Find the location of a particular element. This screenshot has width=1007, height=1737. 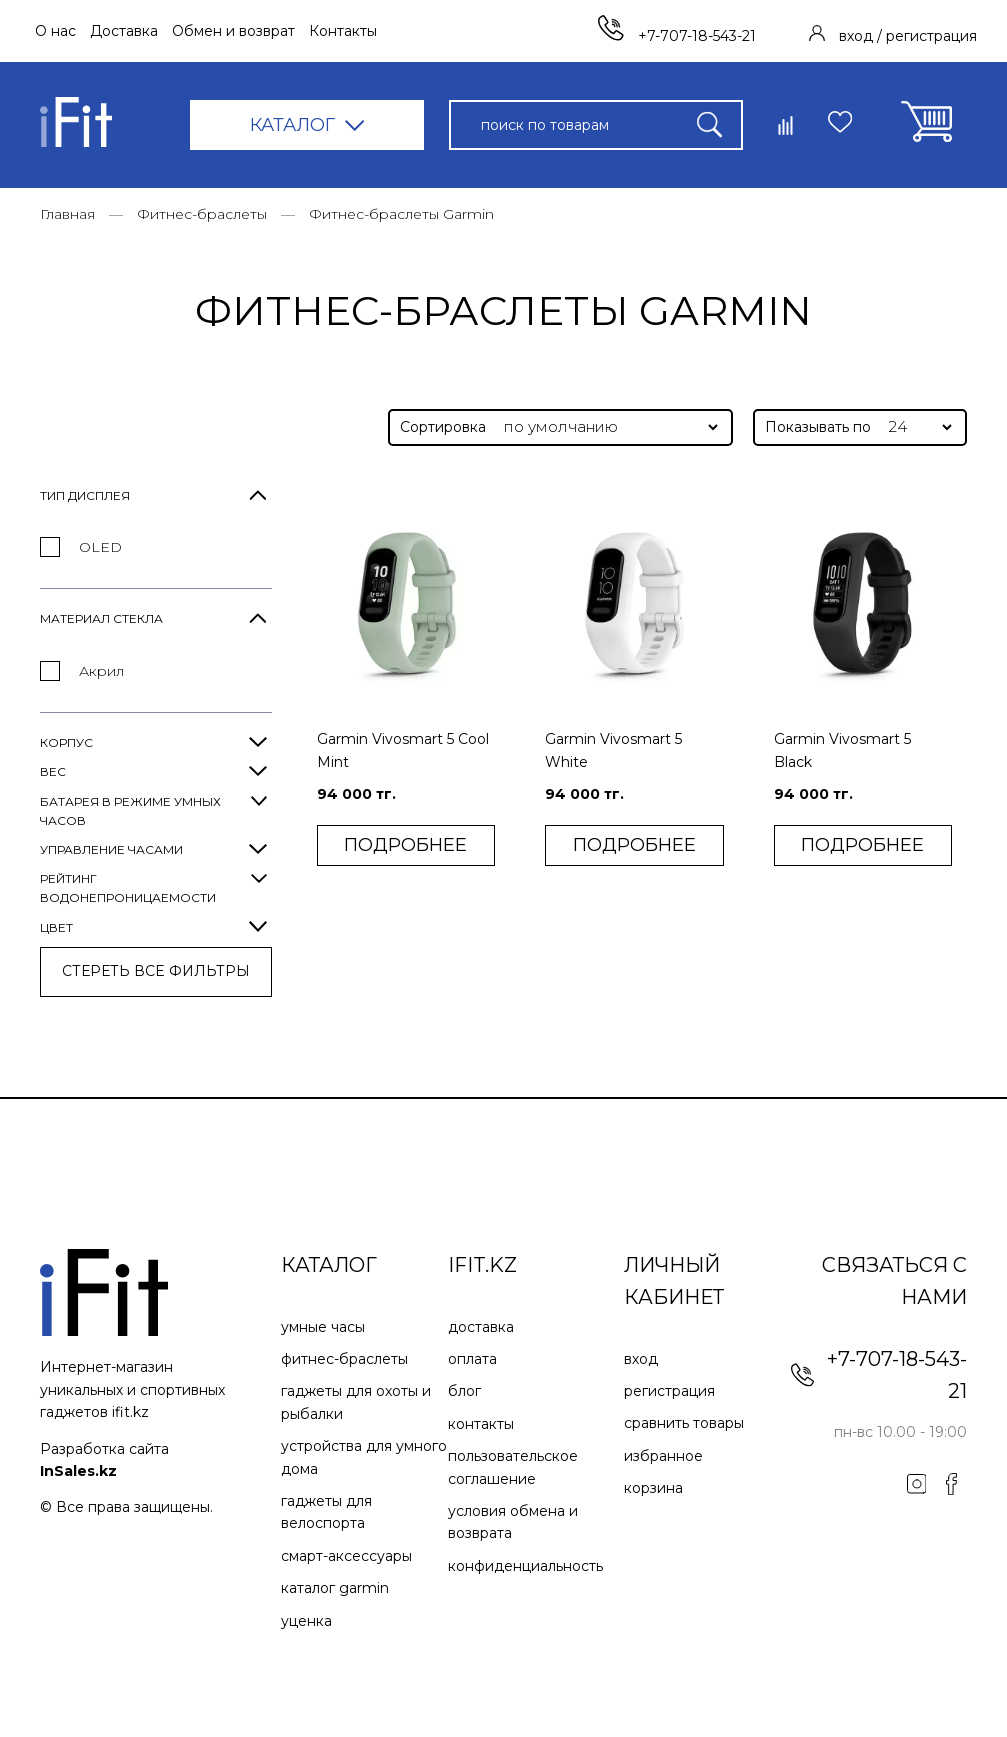

Избранное is located at coordinates (663, 1456).